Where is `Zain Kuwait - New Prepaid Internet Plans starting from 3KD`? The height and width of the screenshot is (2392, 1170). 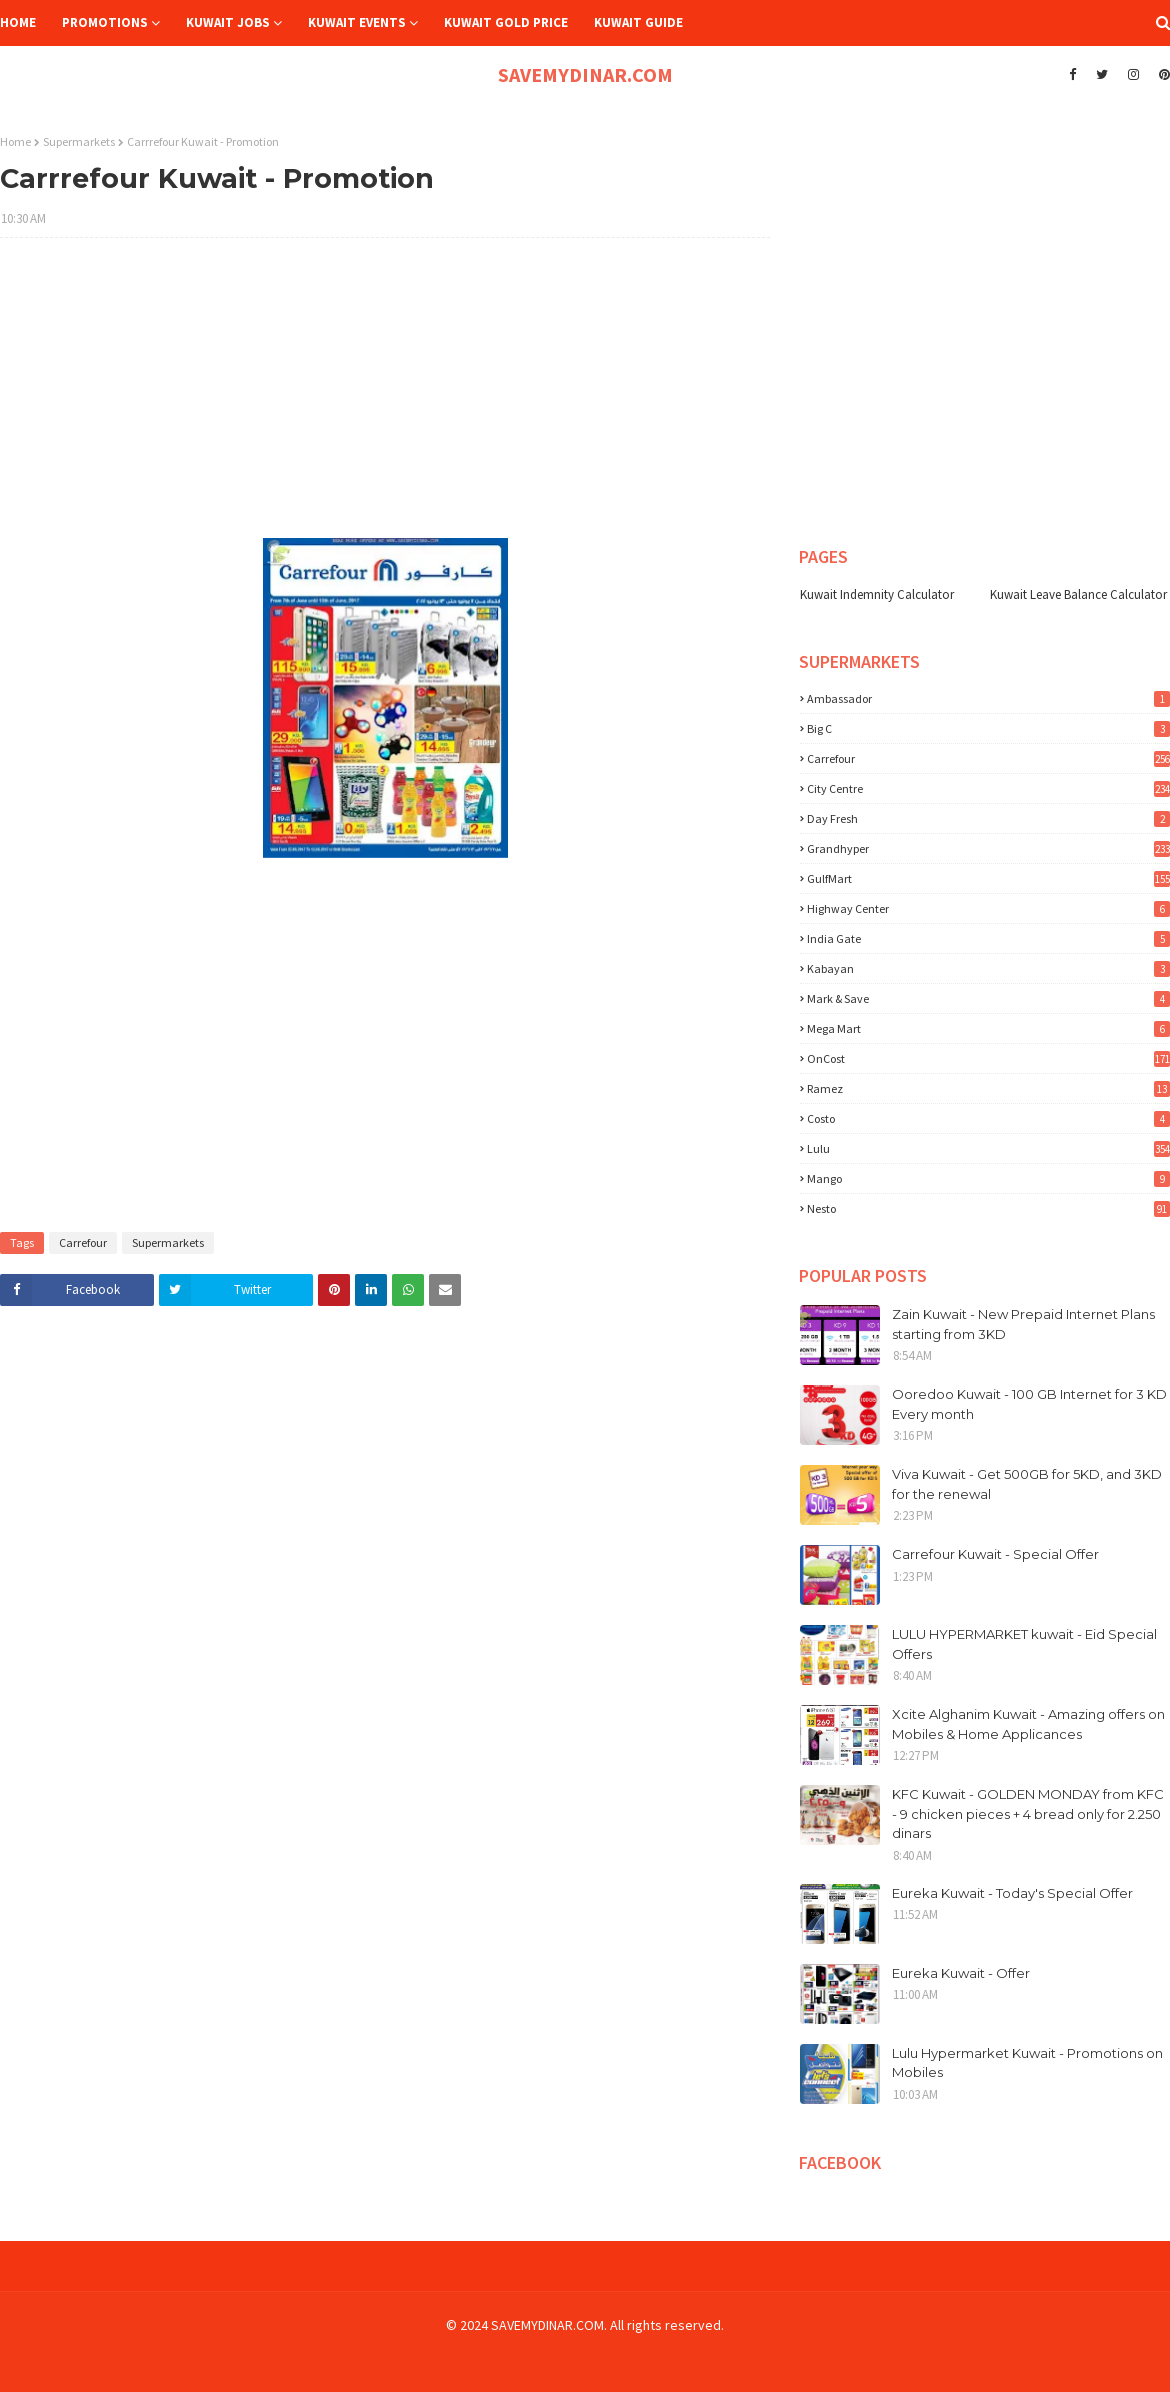 Zain Kuwait - New Prepaid Internet Plans starting from 3KD is located at coordinates (1023, 1324).